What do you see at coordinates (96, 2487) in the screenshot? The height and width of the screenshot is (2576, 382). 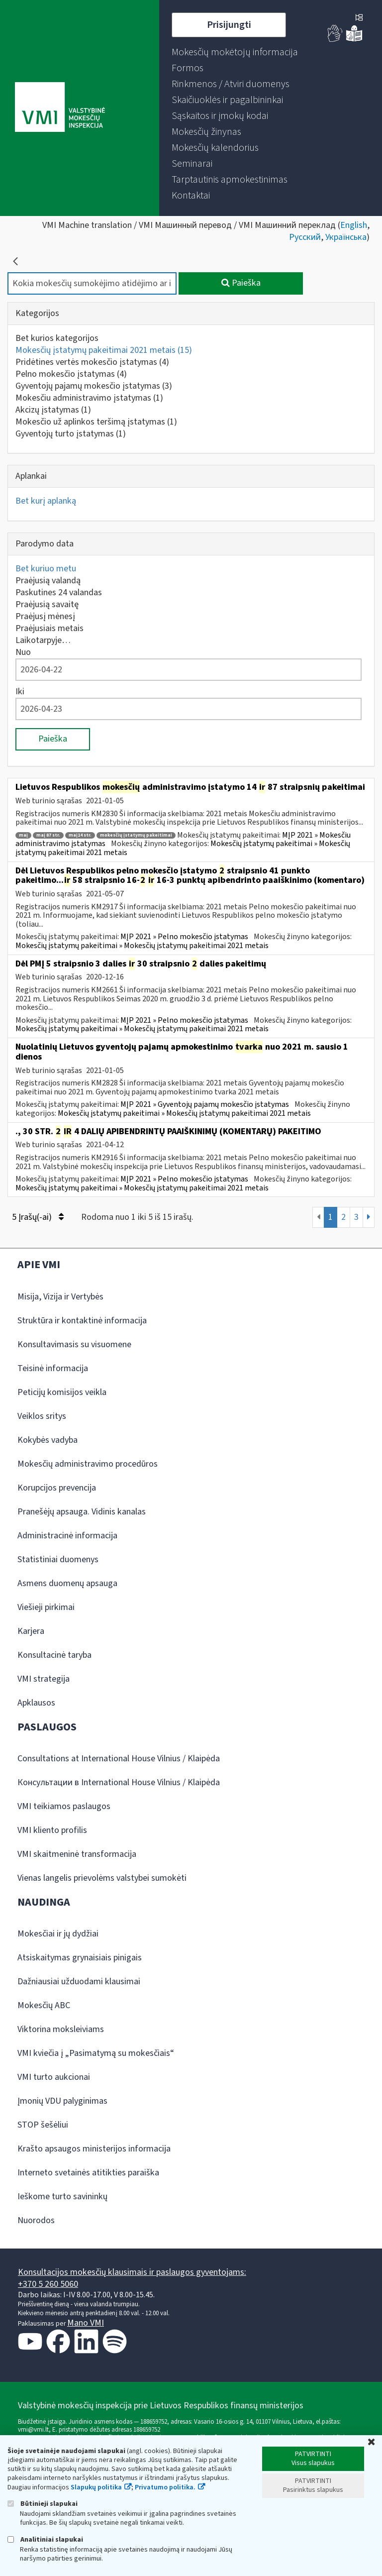 I see `Slapukų politika` at bounding box center [96, 2487].